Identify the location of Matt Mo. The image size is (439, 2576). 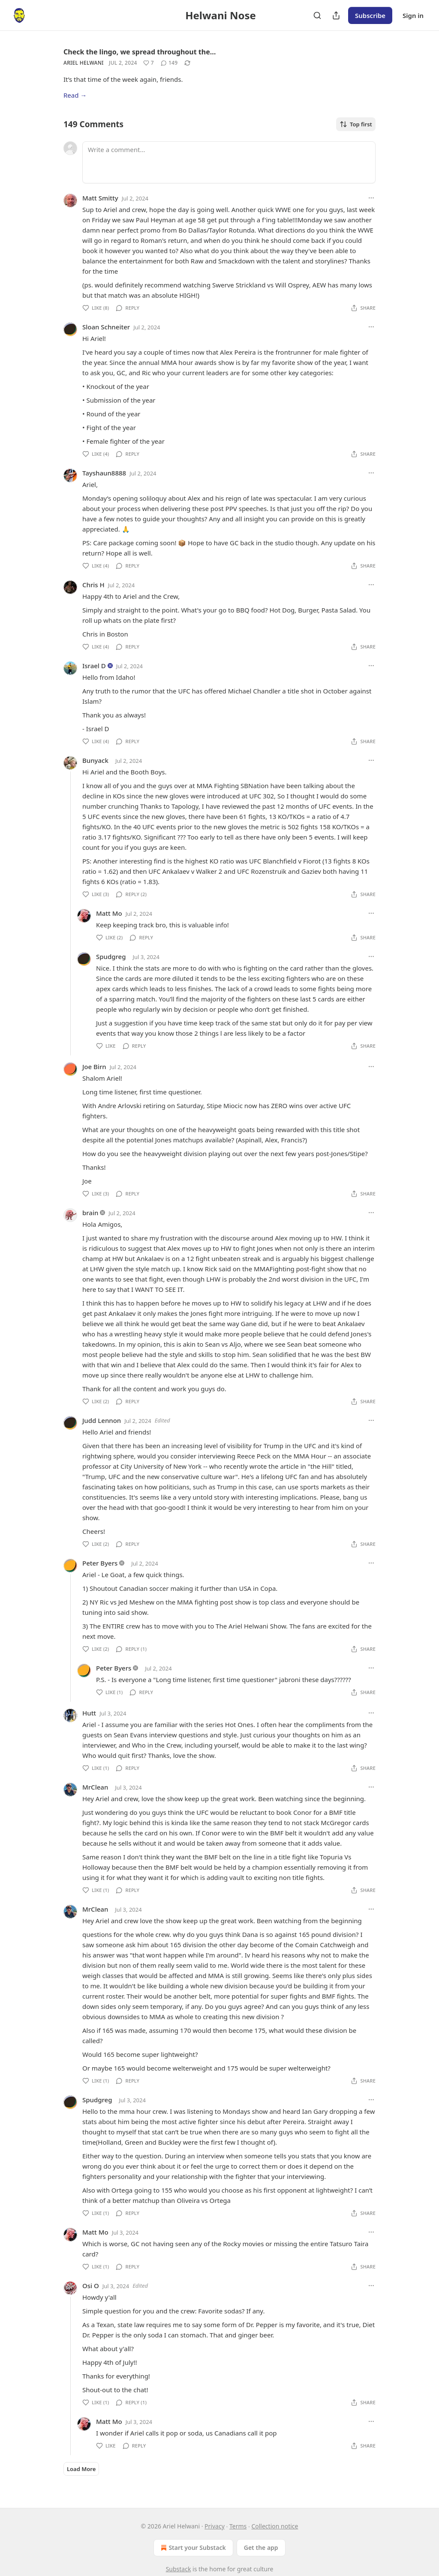
(109, 913).